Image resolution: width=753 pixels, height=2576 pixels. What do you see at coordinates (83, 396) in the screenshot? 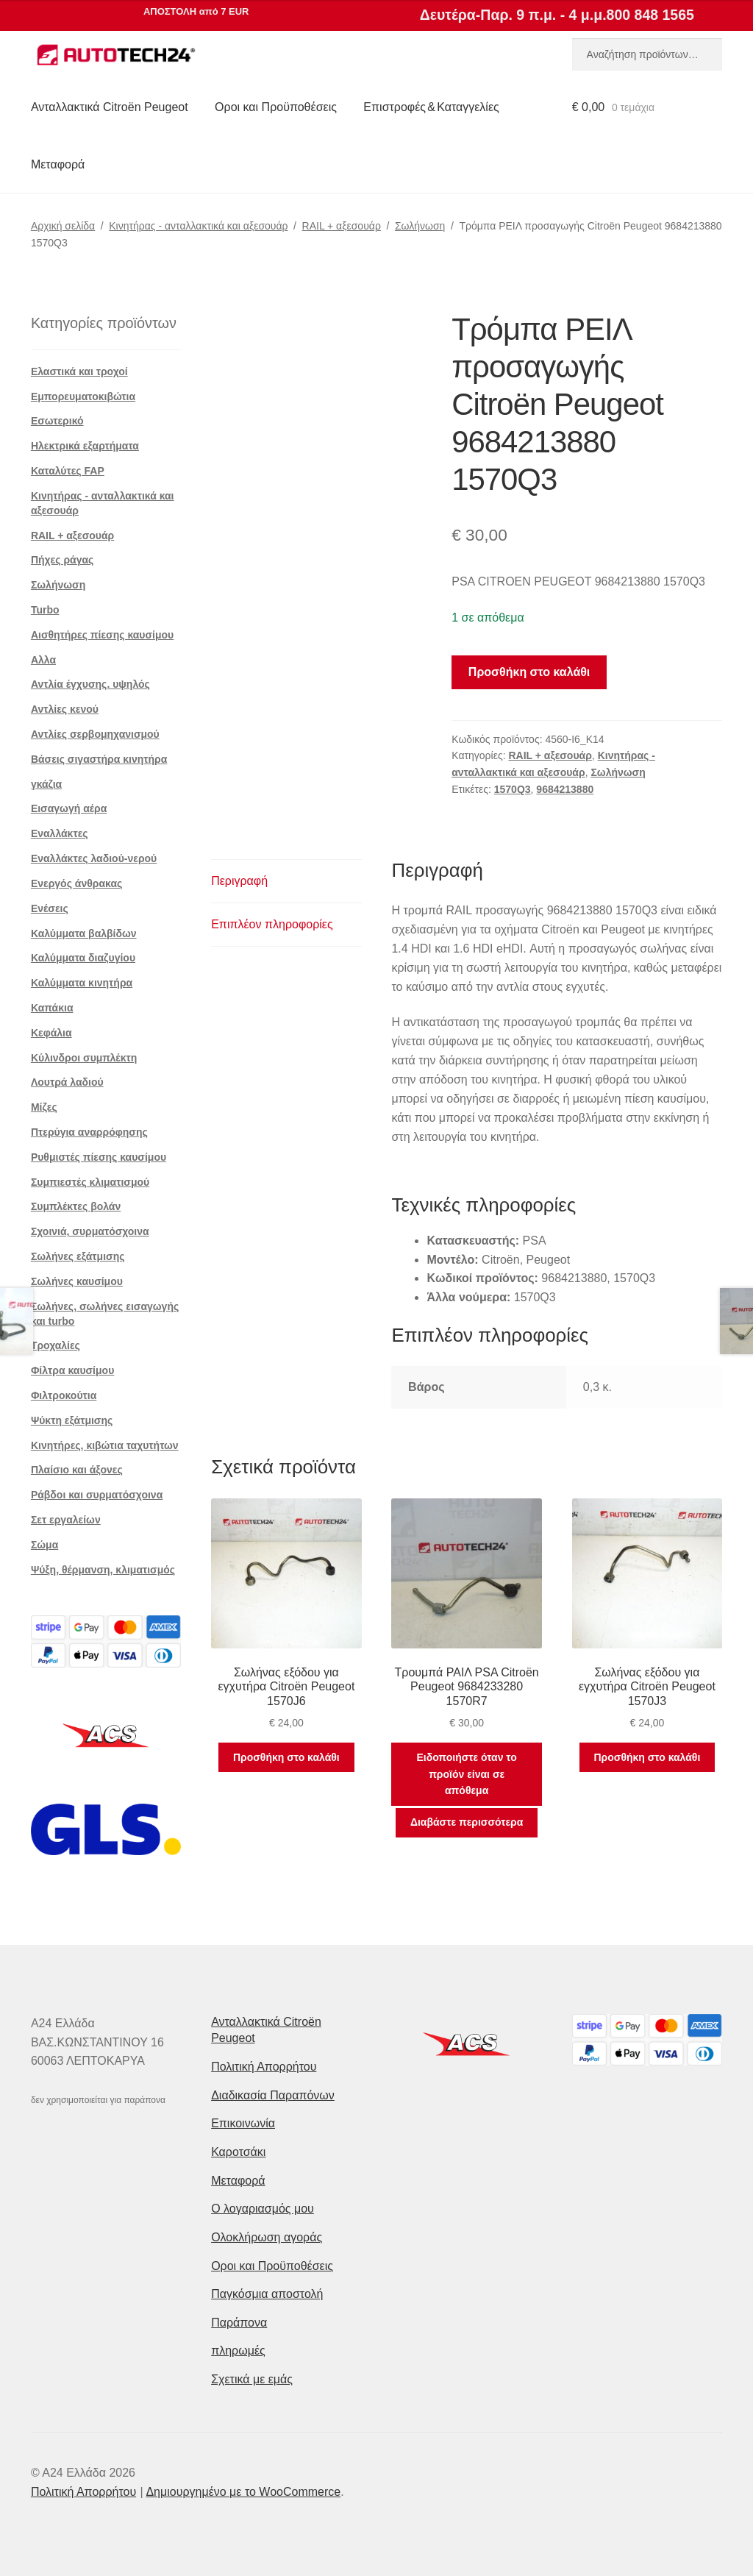
I see `Εμπορευματοκιβώτια` at bounding box center [83, 396].